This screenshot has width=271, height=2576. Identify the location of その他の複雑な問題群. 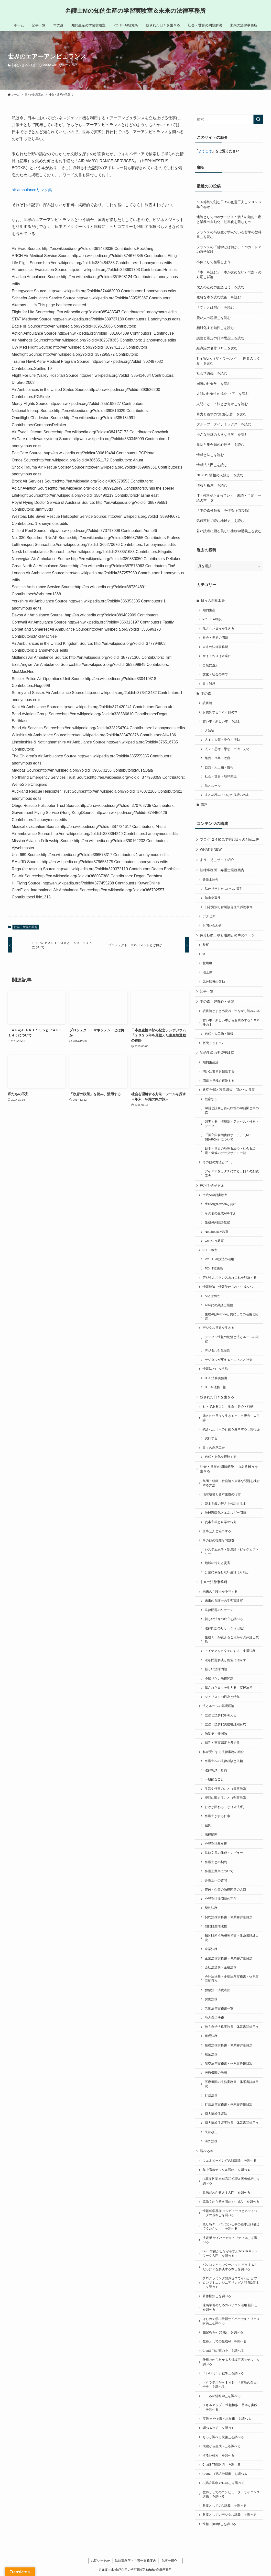
(218, 1540).